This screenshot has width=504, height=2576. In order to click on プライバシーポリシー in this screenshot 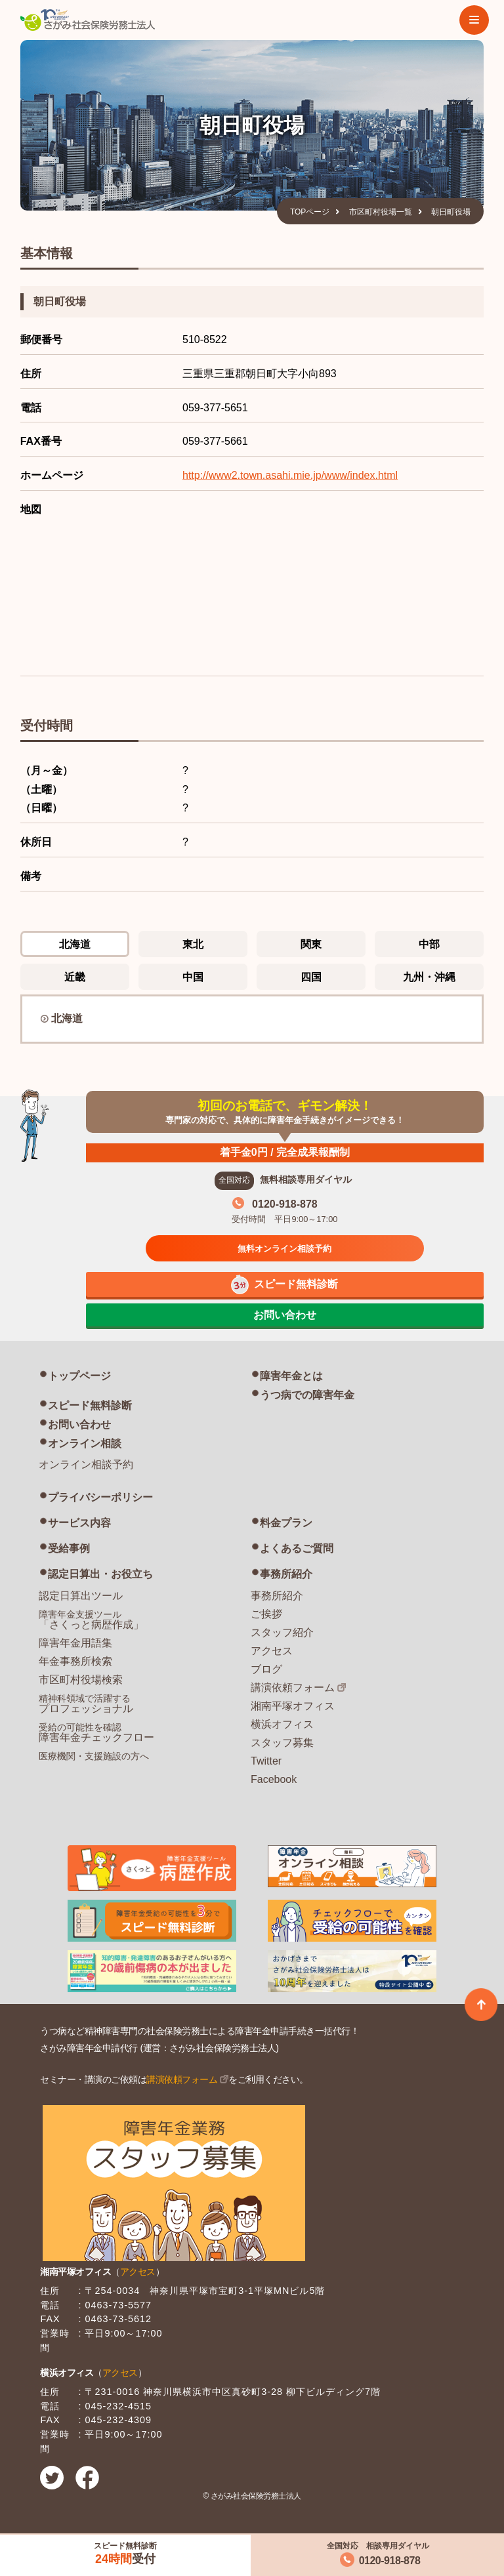, I will do `click(100, 1497)`.